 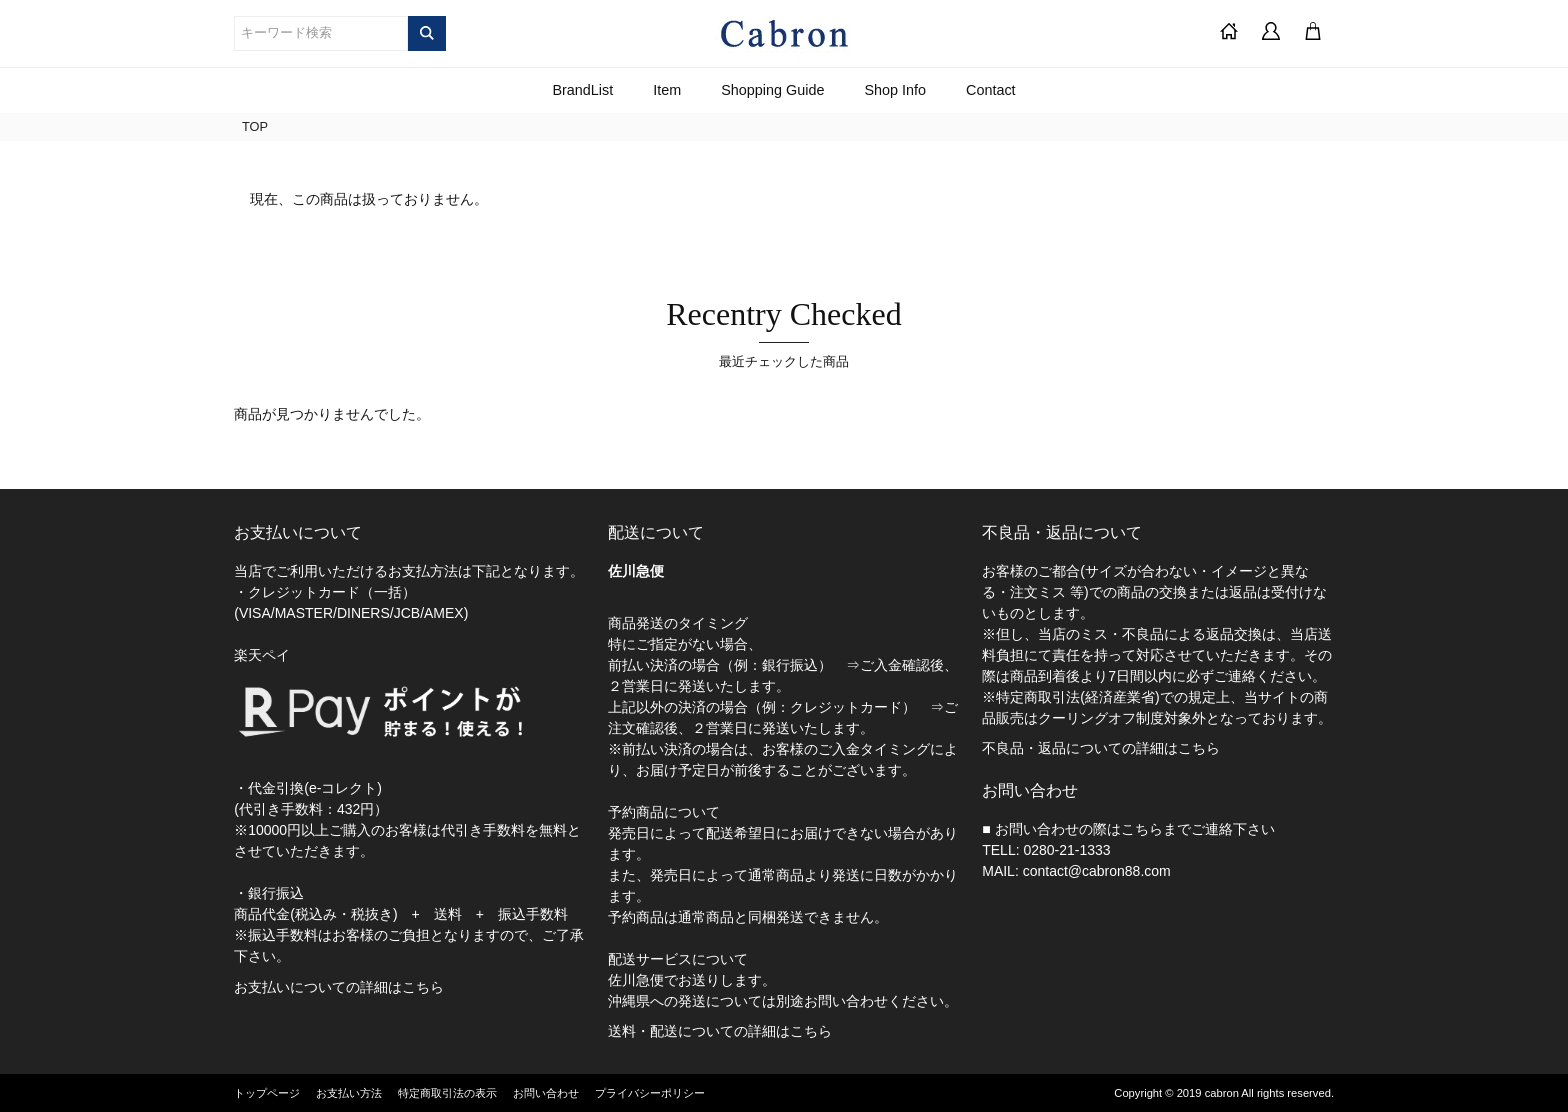 I want to click on お支払いについての詳細はこちら, so click(x=339, y=987).